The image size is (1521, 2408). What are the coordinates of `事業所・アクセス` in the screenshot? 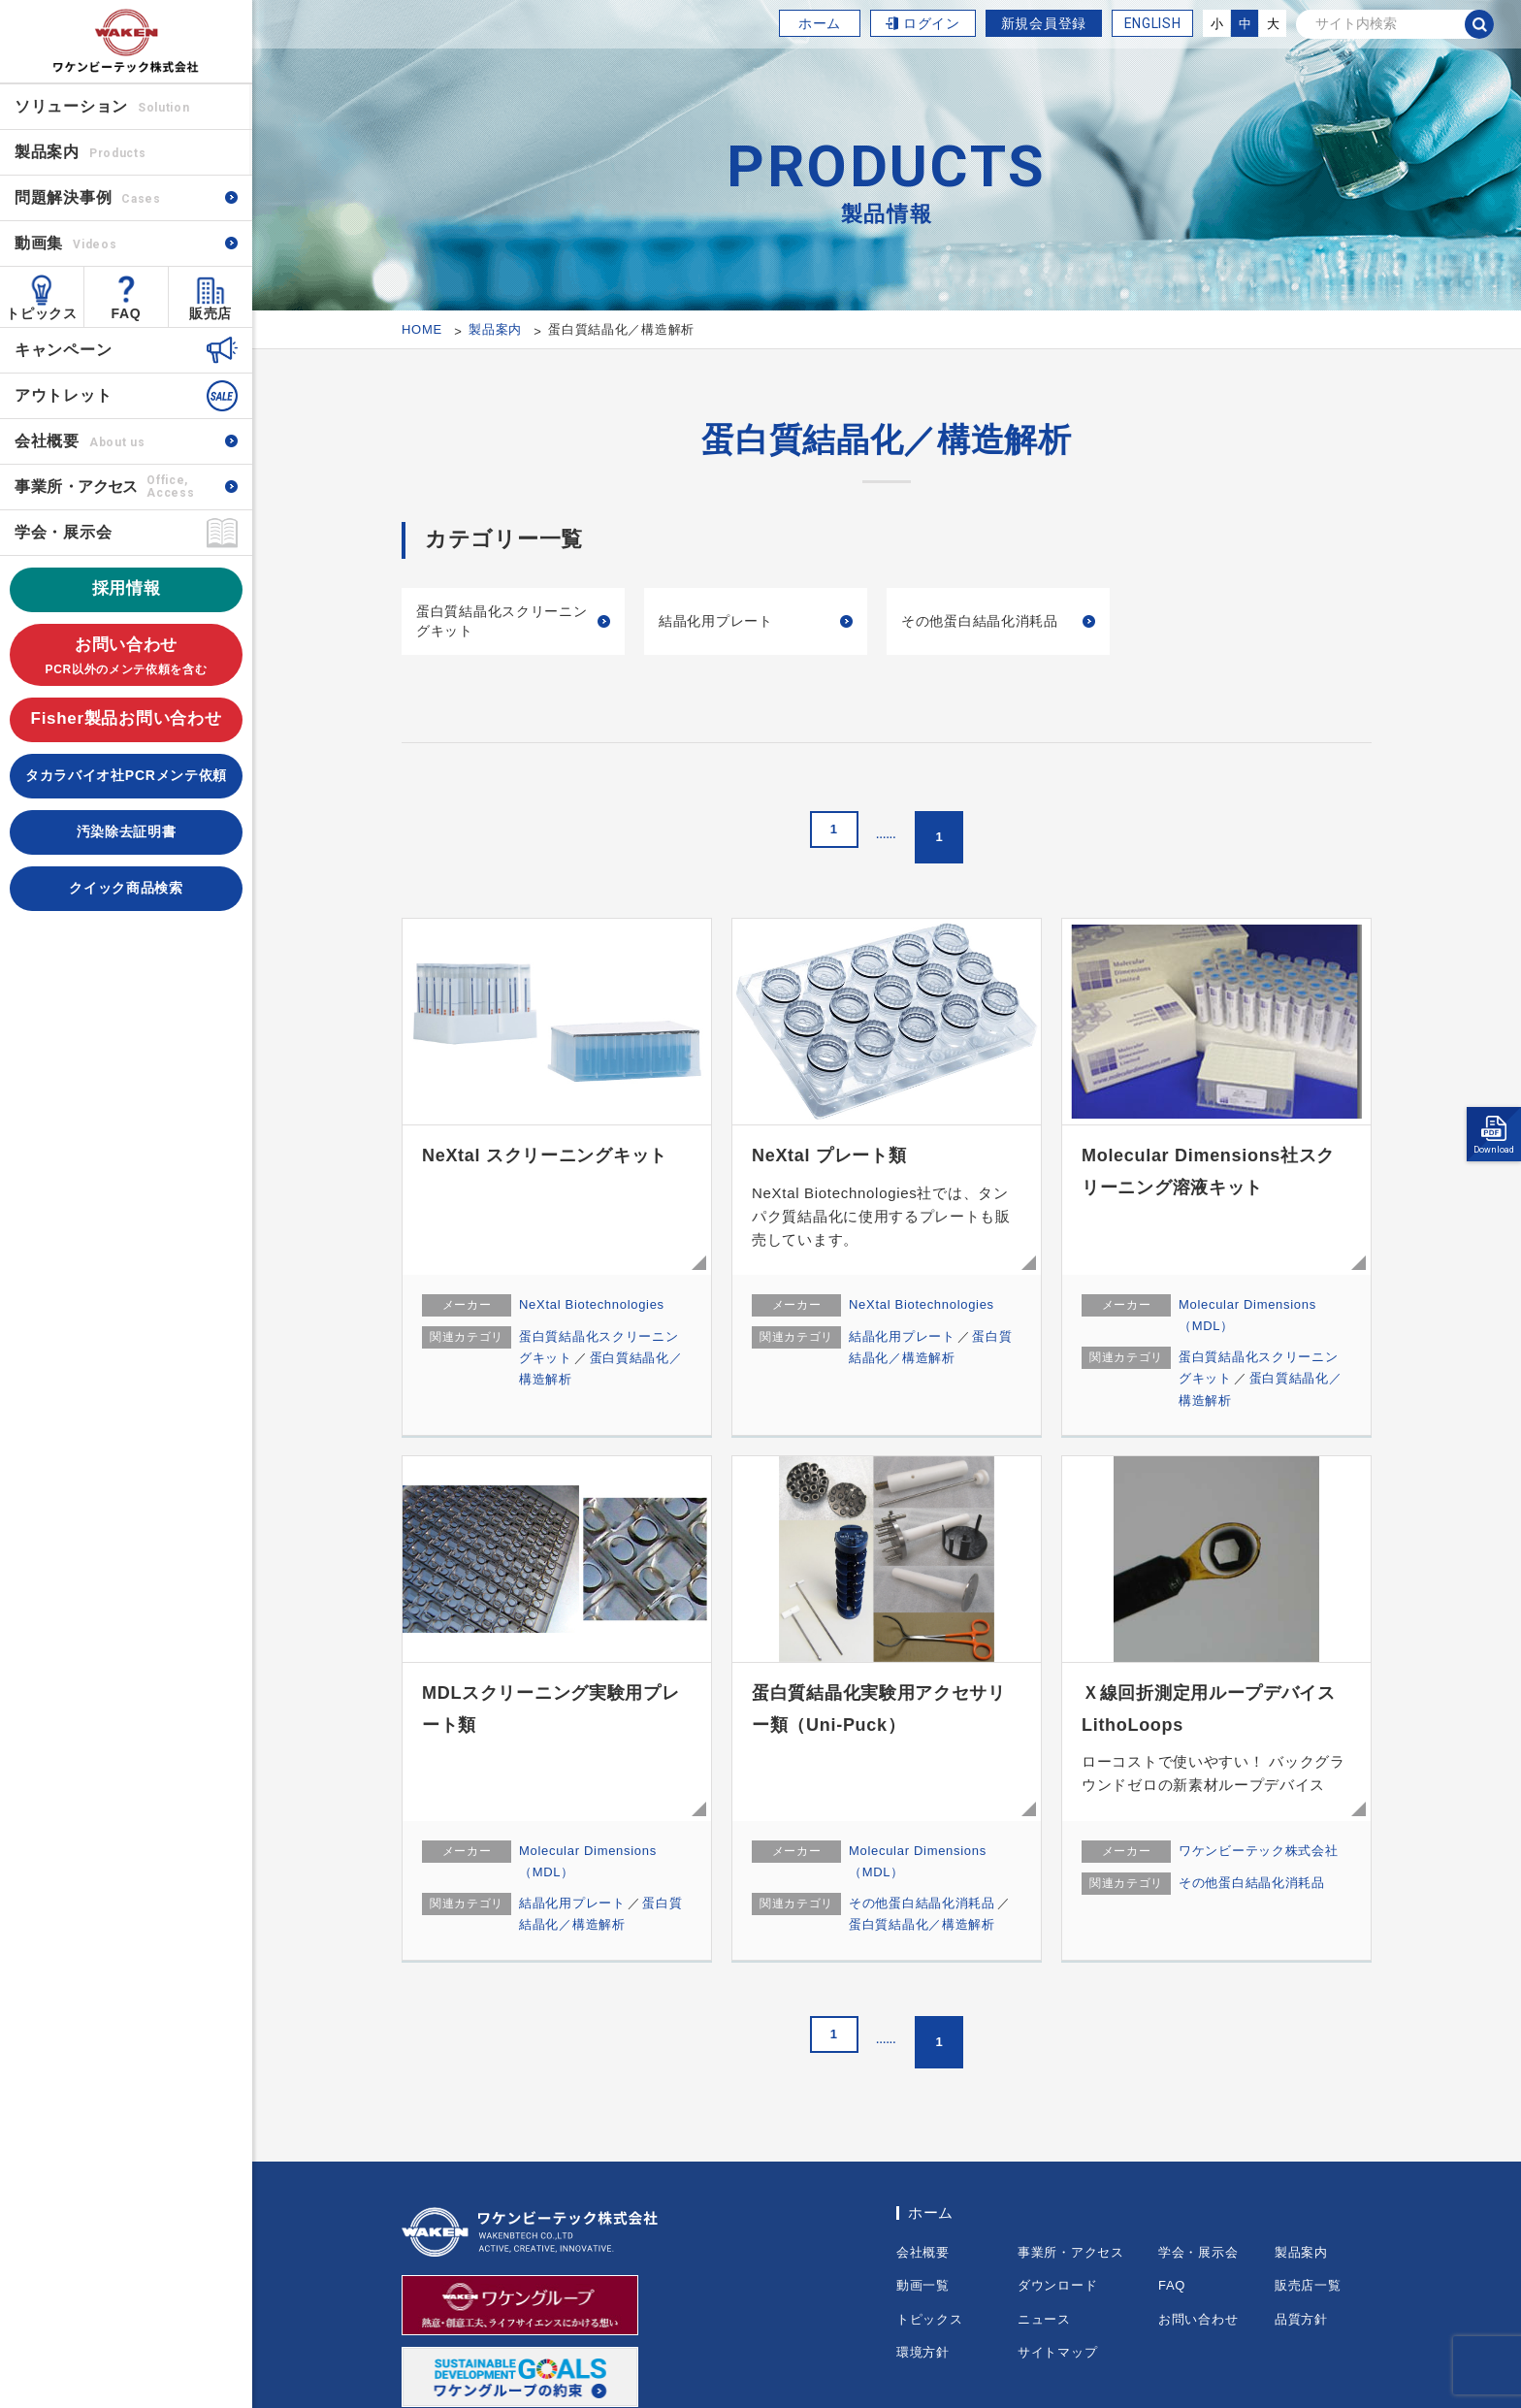 It's located at (1071, 2252).